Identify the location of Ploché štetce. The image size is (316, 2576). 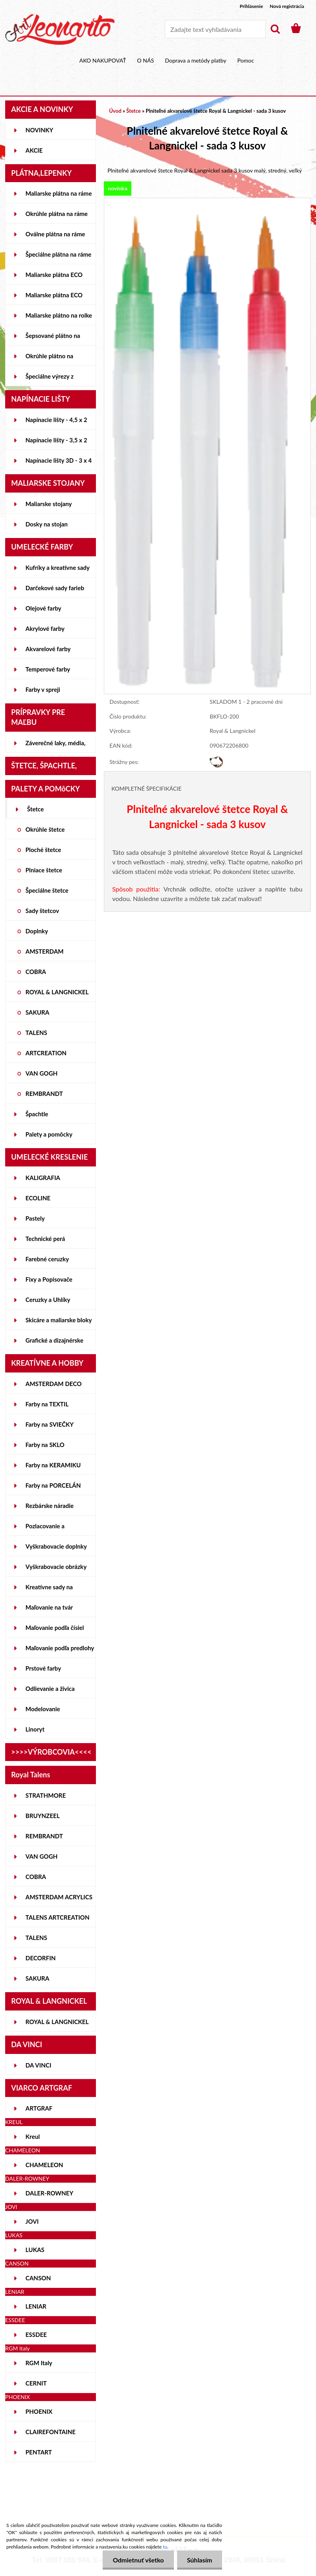
(43, 849).